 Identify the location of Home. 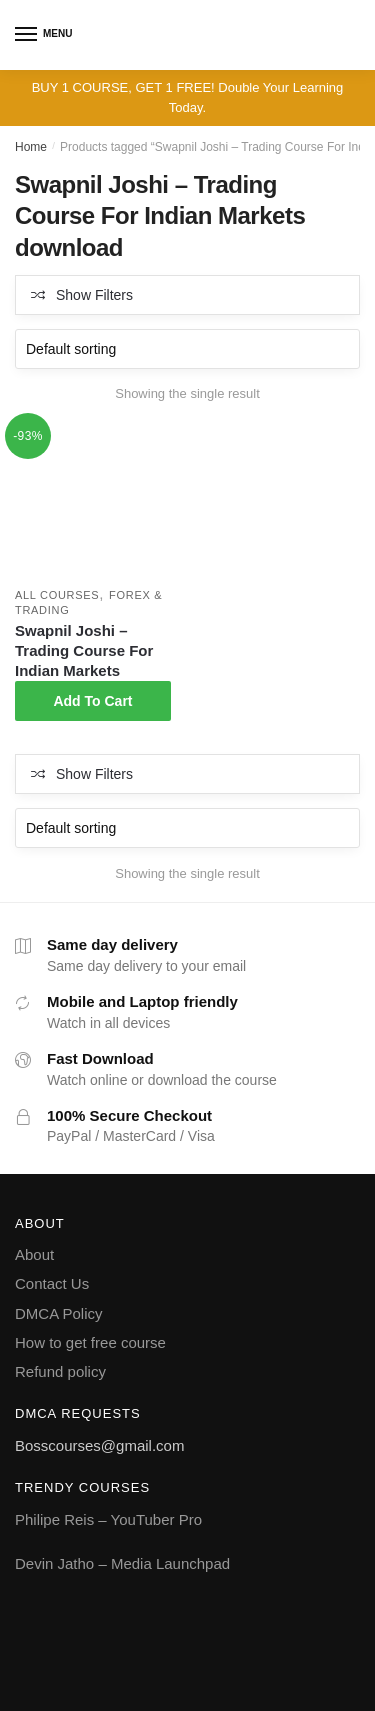
(31, 147).